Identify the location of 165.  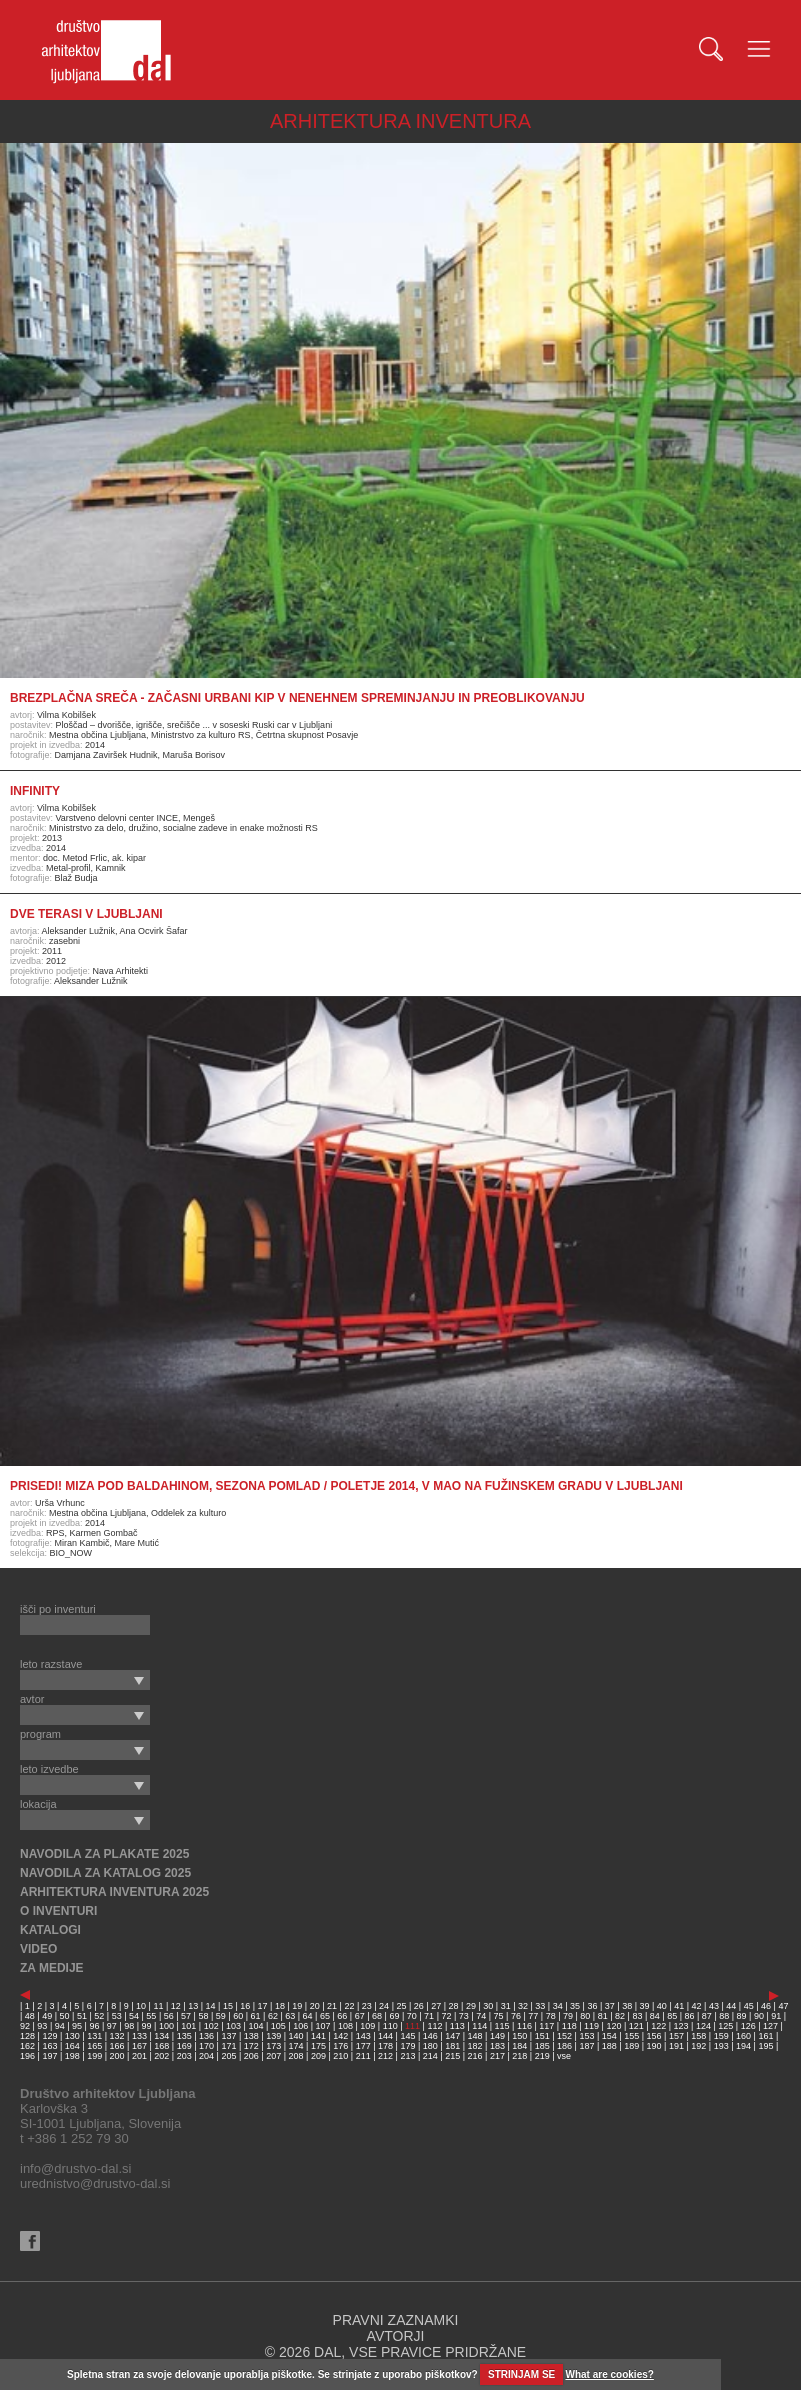
(94, 2046).